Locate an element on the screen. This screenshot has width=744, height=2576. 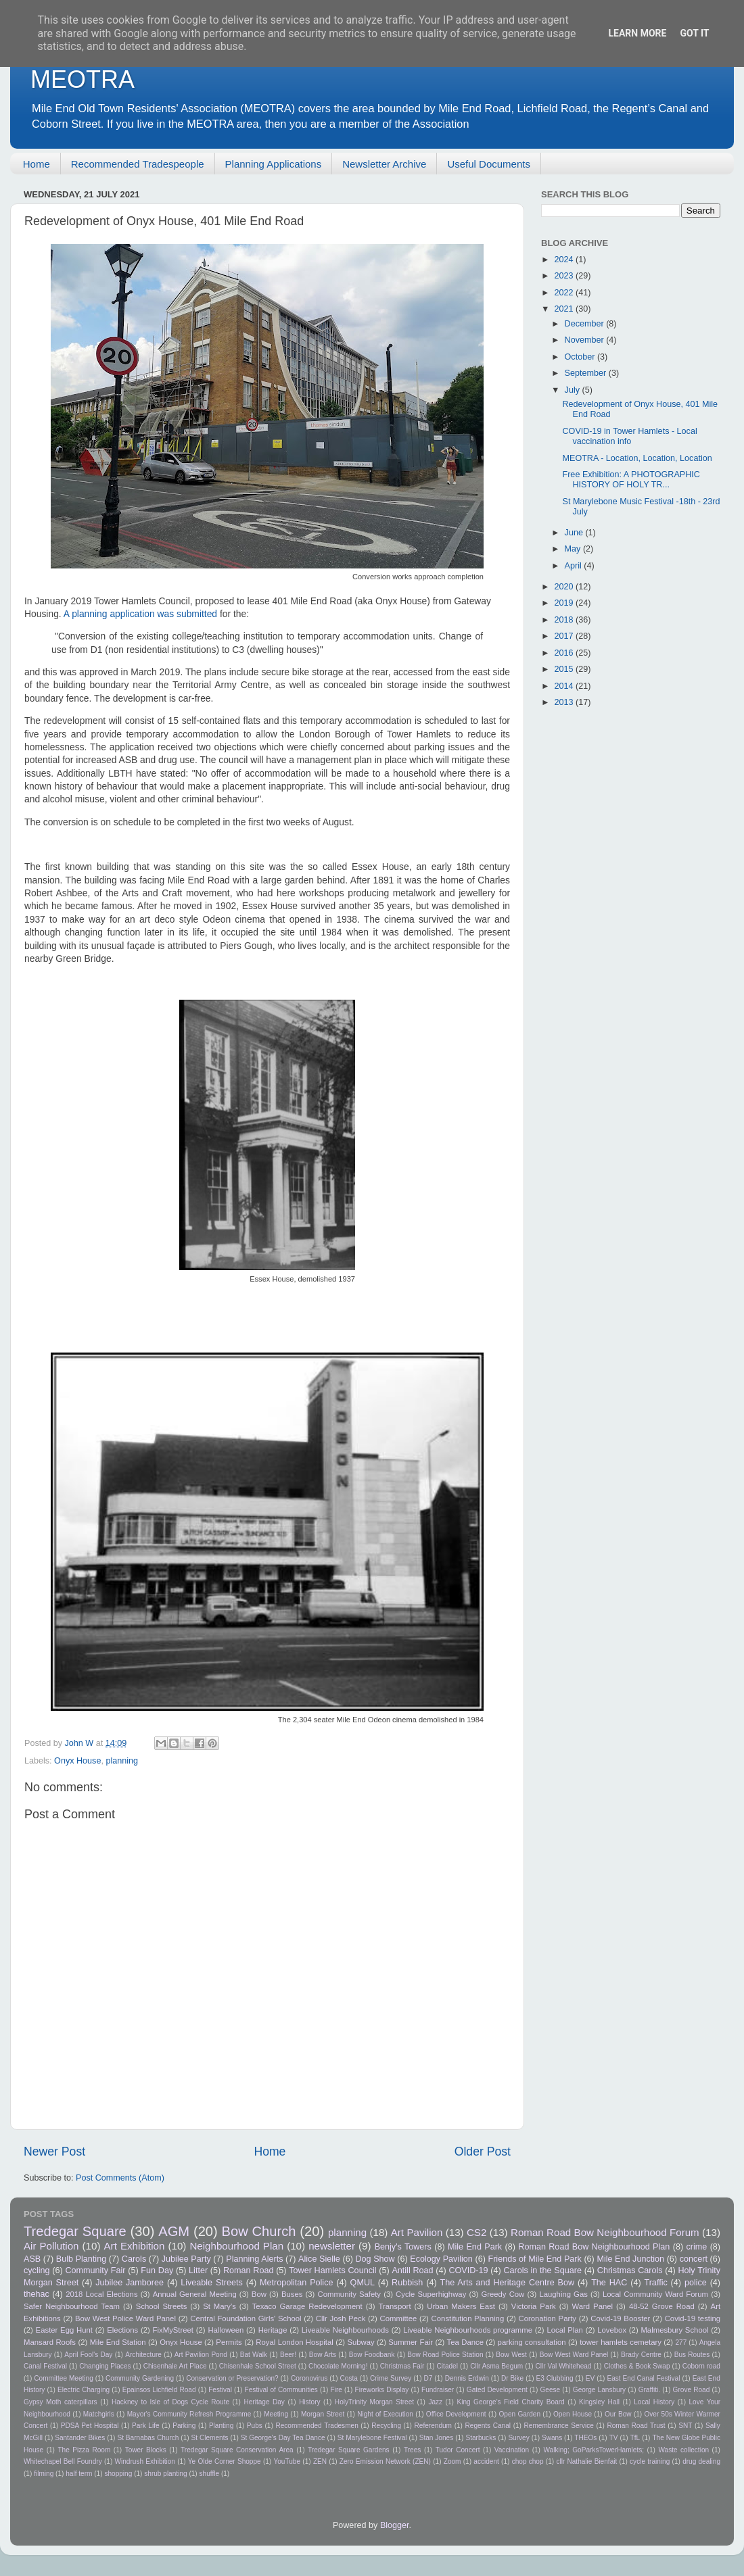
Clothes & Book Swap is located at coordinates (637, 2366).